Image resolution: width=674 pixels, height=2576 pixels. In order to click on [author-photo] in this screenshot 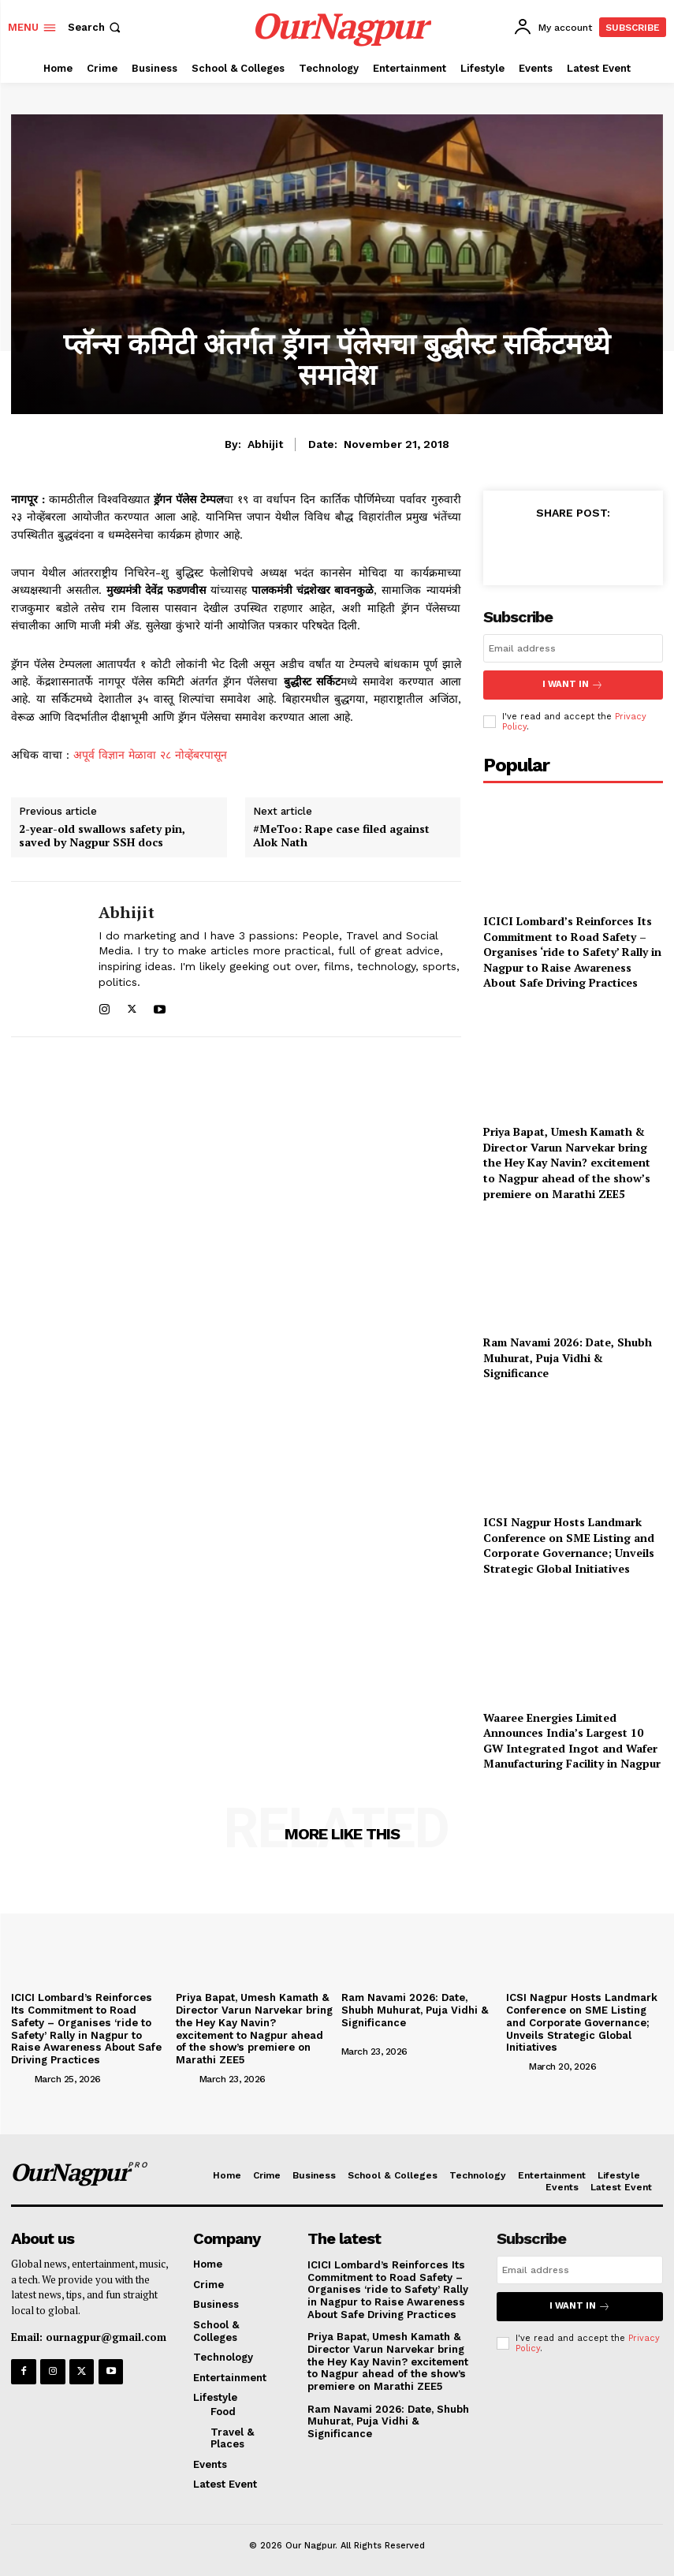, I will do `click(21, 2076)`.